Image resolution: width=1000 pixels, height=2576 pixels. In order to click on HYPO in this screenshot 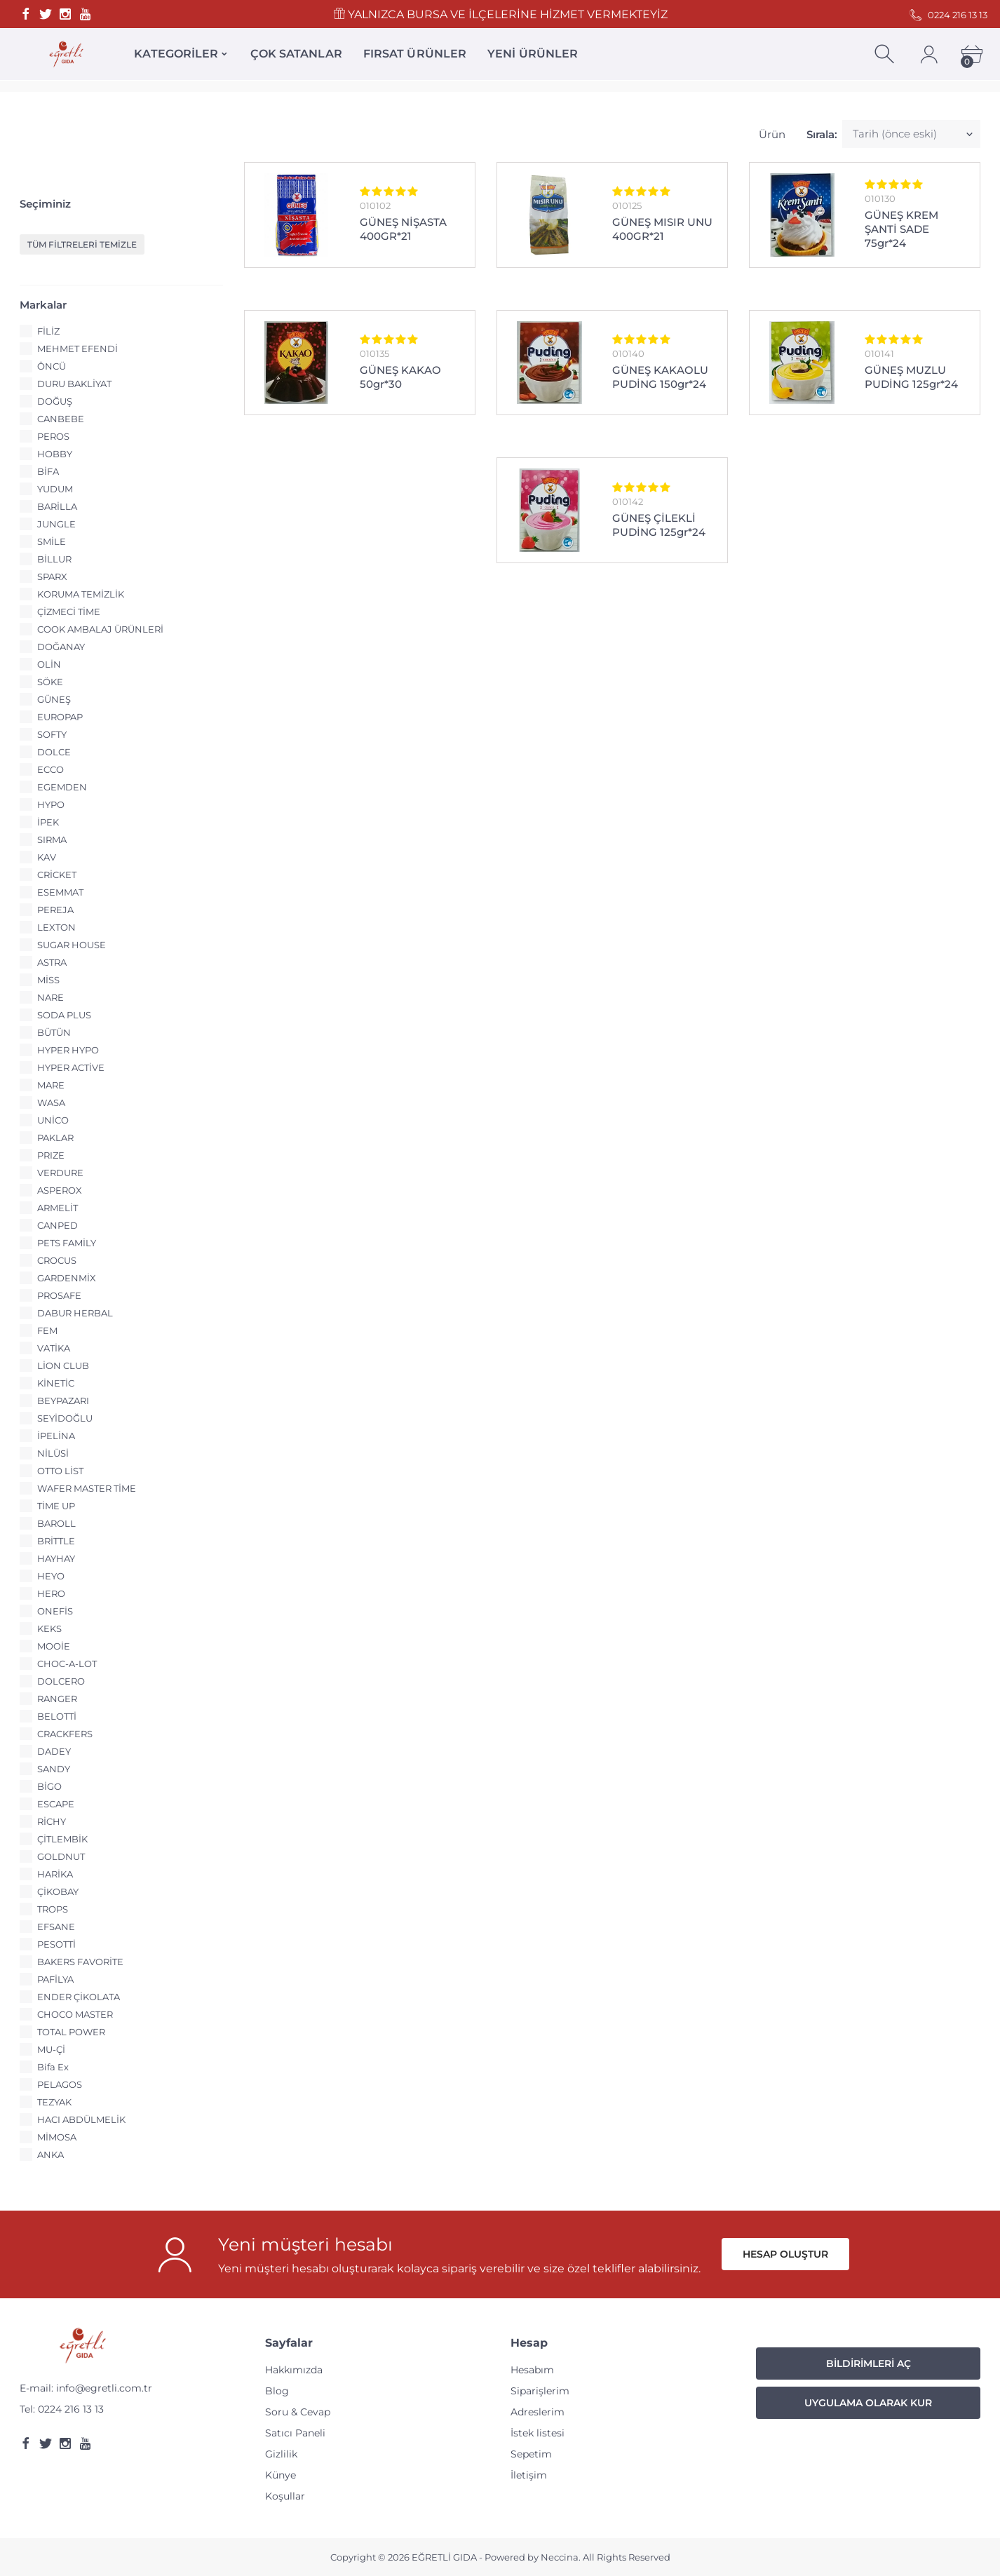, I will do `click(51, 804)`.